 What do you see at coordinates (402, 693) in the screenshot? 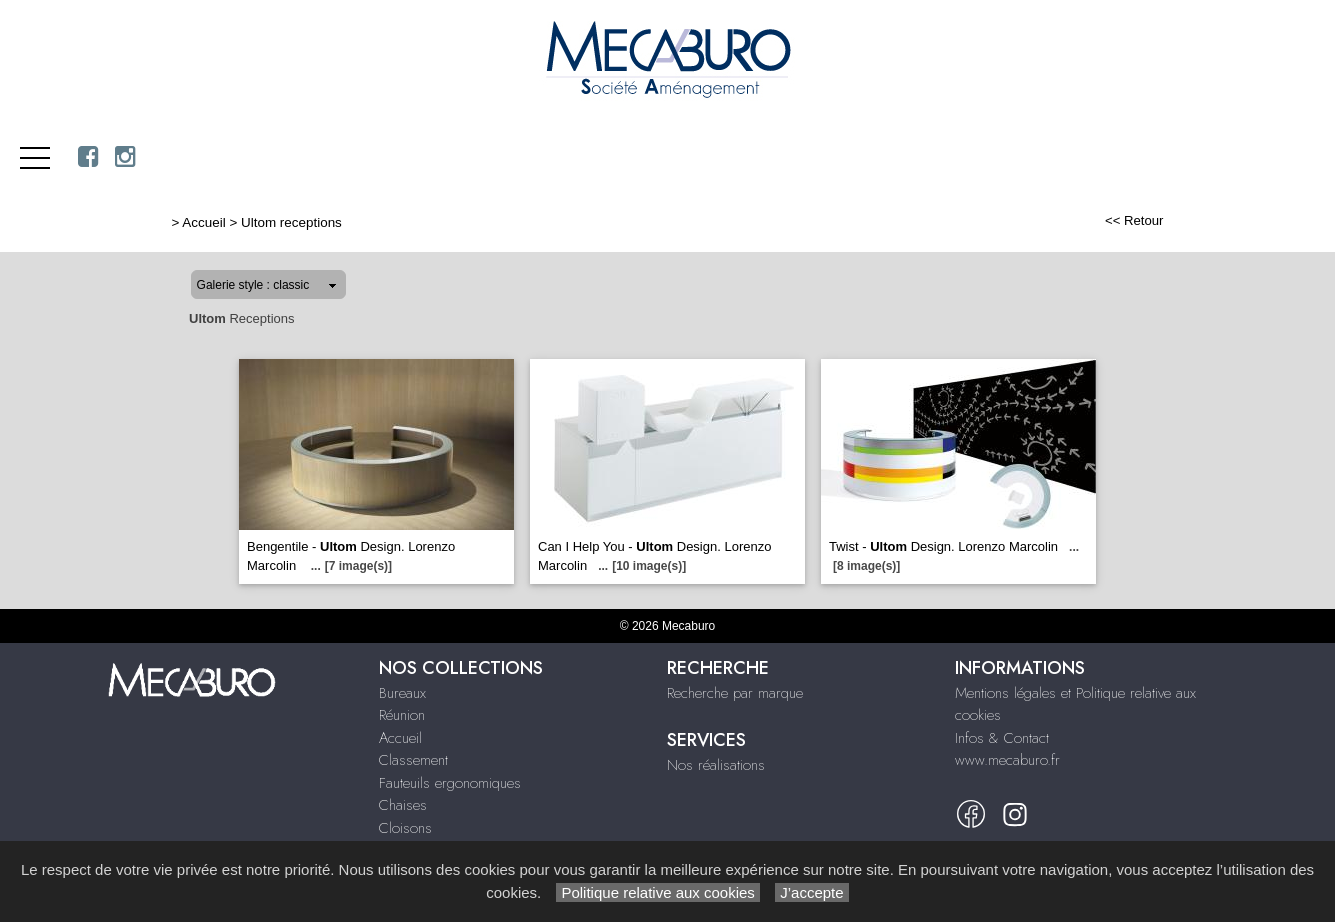
I see `Bureaux` at bounding box center [402, 693].